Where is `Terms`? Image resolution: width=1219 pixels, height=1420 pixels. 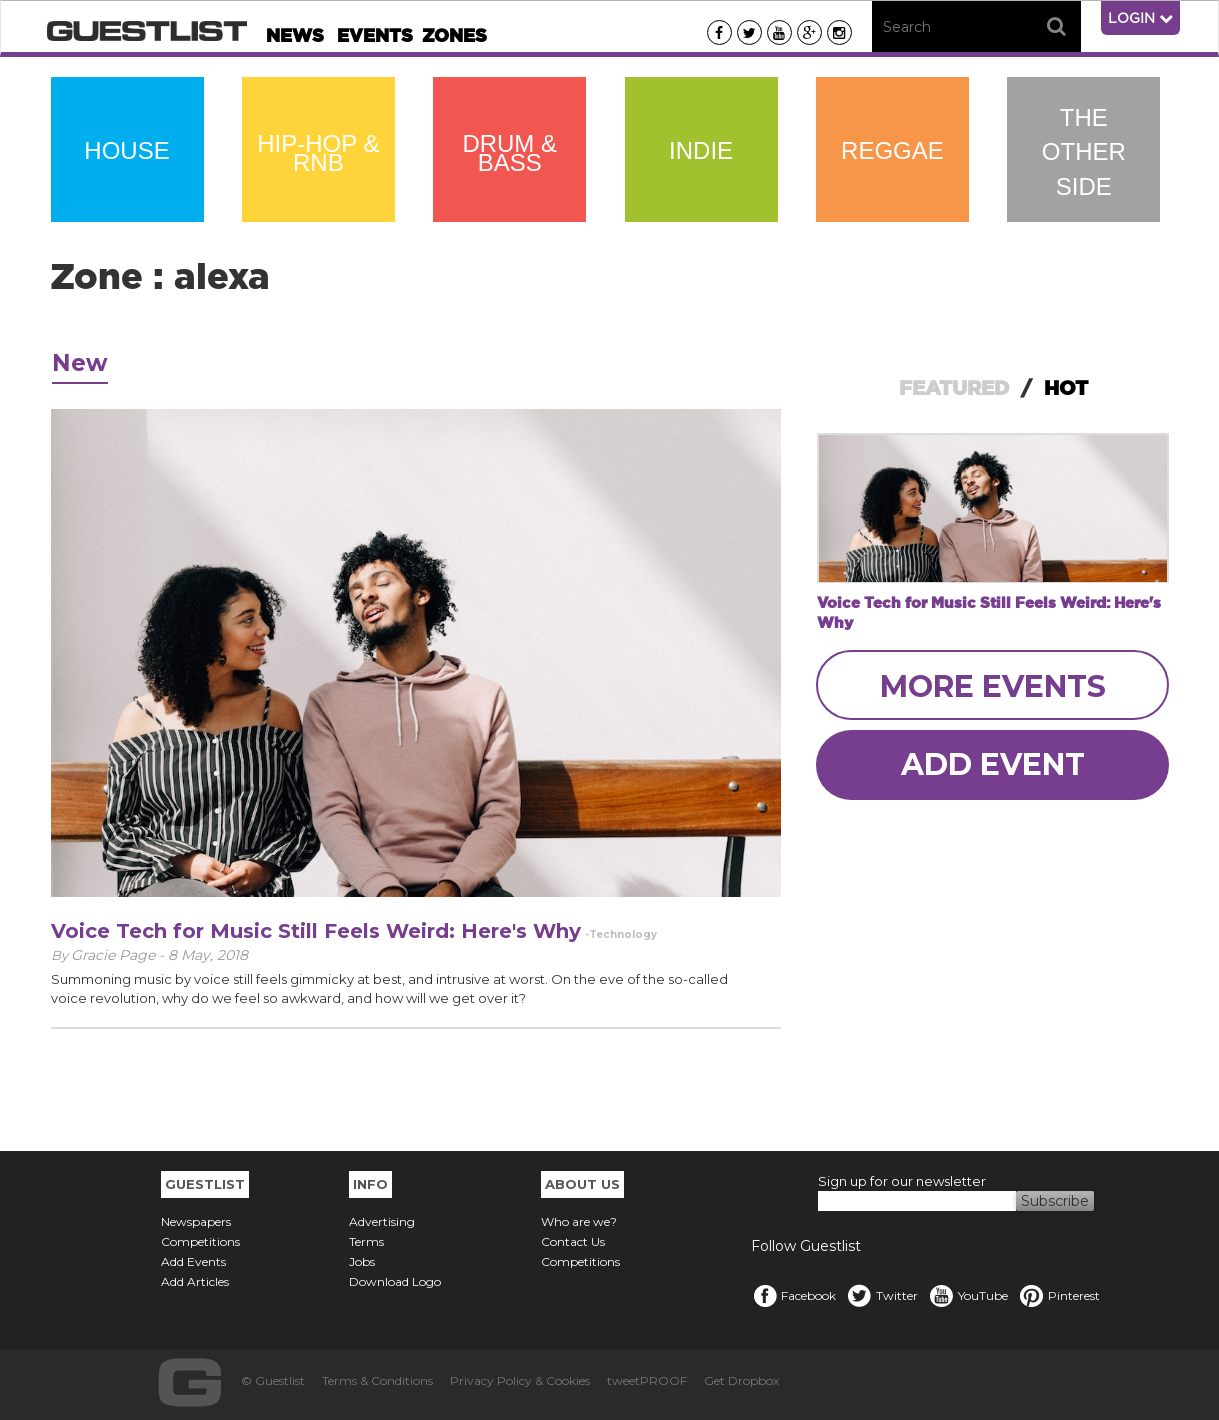
Terms is located at coordinates (366, 1241).